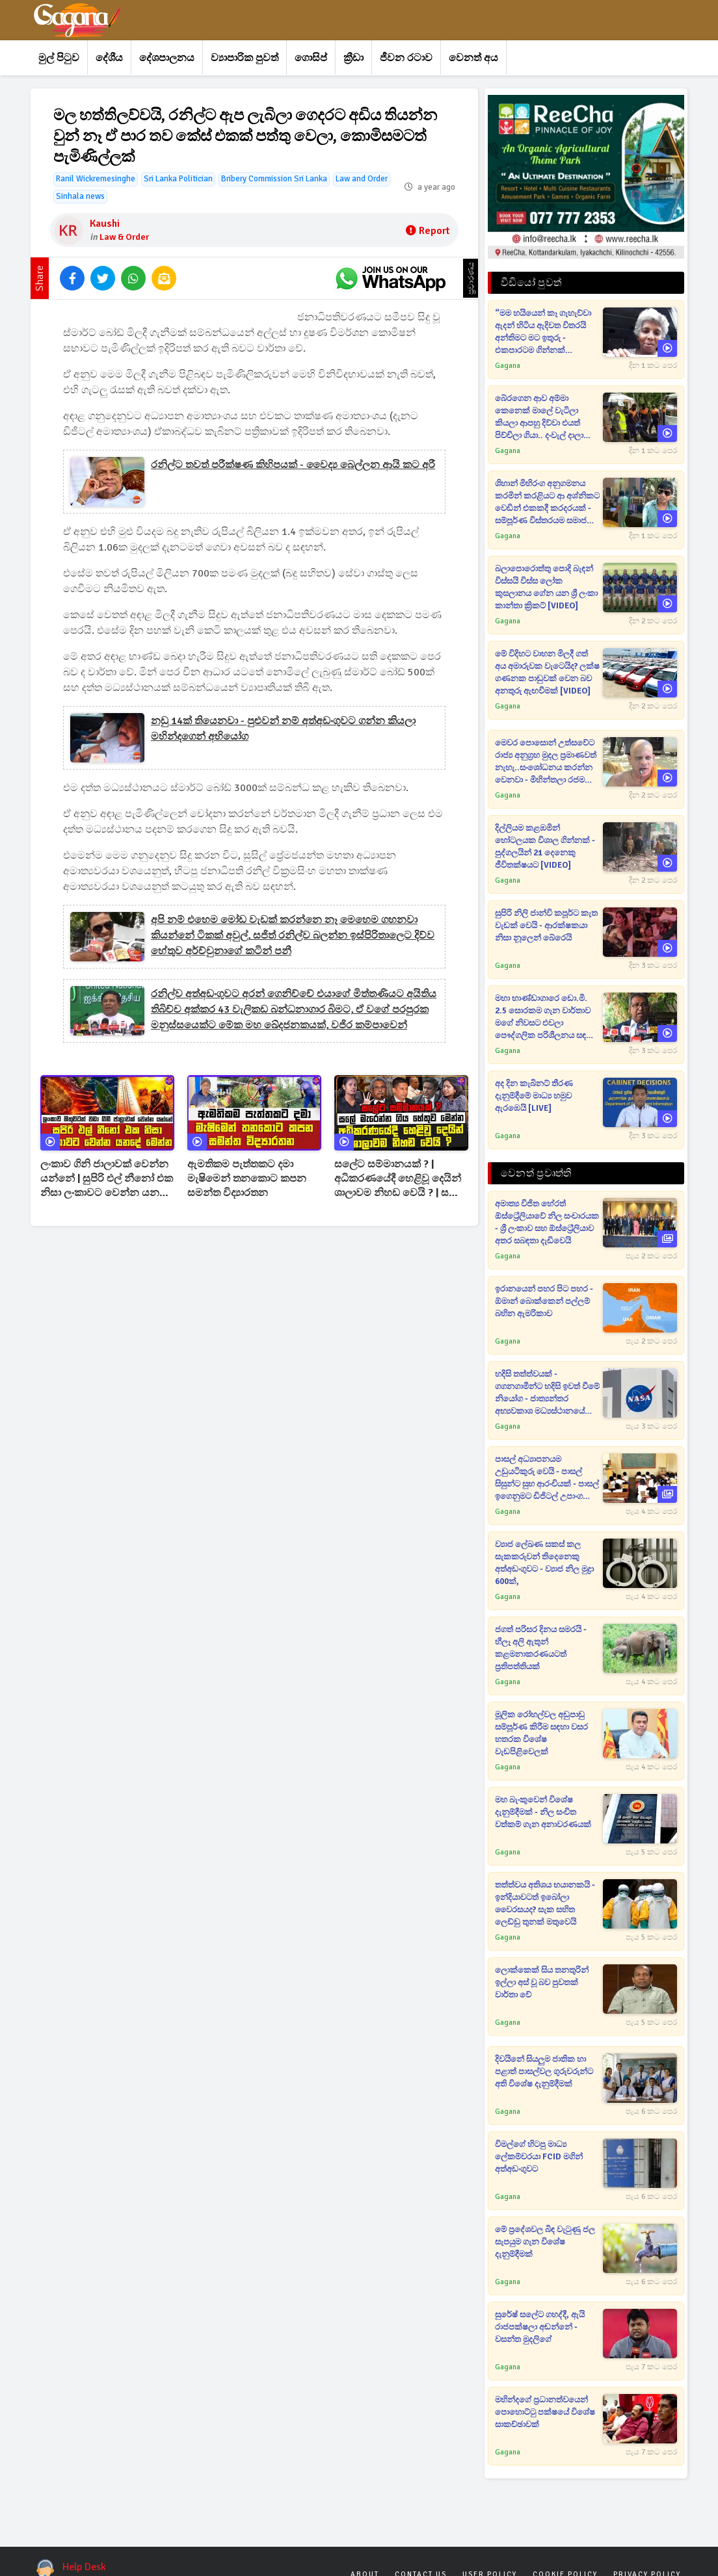 Image resolution: width=718 pixels, height=2576 pixels. What do you see at coordinates (544, 2071) in the screenshot?
I see `දිවයිනේ සියලුම ජාතික හා පළාත් පාසල්වල ගුරුවරුන්ට අති විශේෂ දැනුම්දීමක්` at bounding box center [544, 2071].